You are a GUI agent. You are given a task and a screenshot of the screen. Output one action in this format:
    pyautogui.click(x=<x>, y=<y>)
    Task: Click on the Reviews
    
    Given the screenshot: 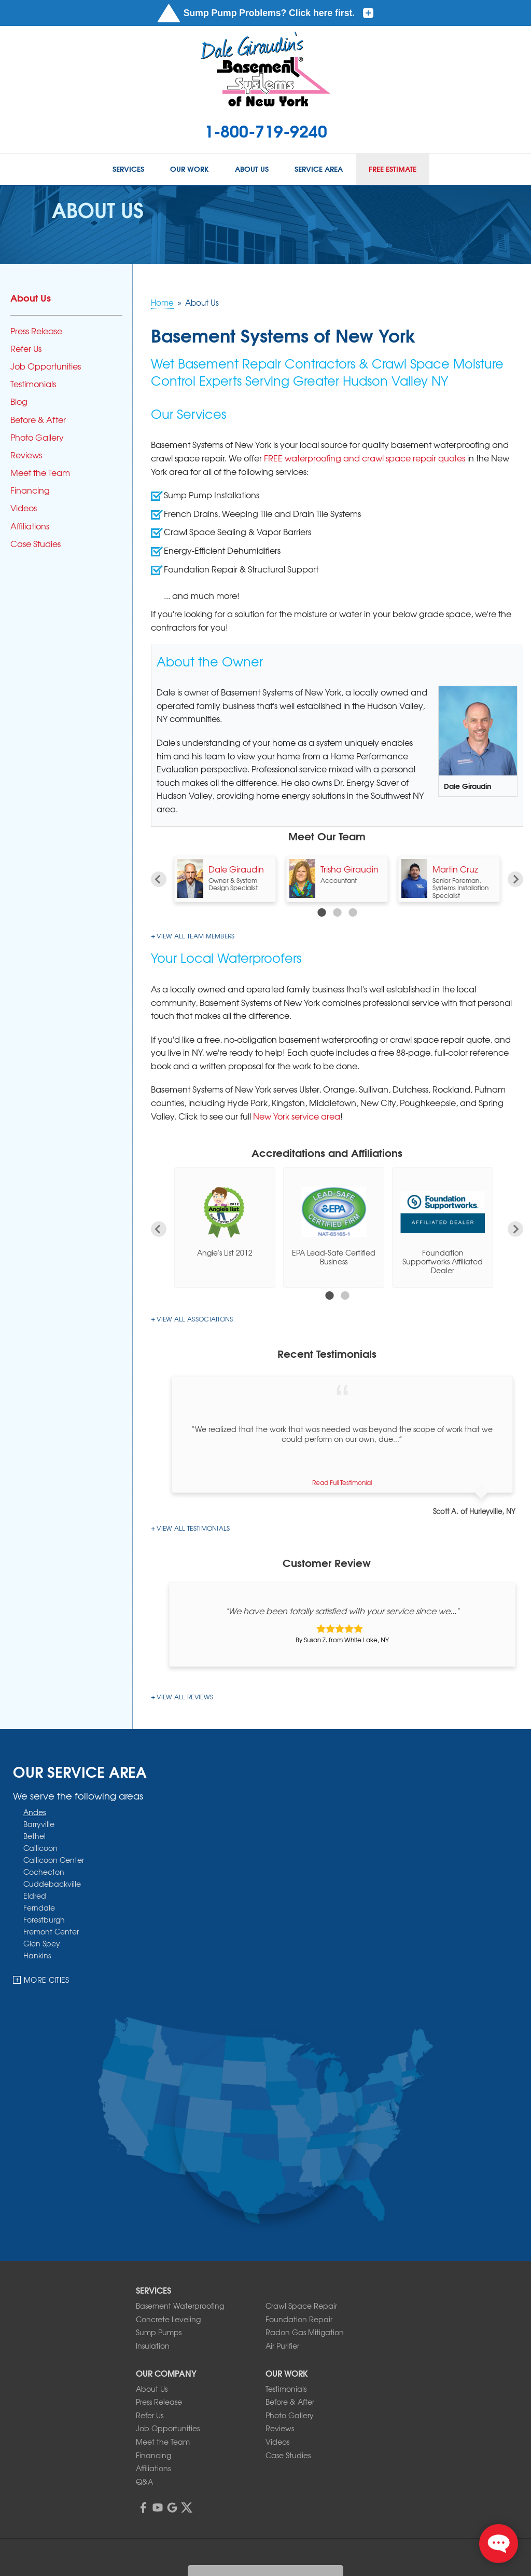 What is the action you would take?
    pyautogui.click(x=26, y=455)
    